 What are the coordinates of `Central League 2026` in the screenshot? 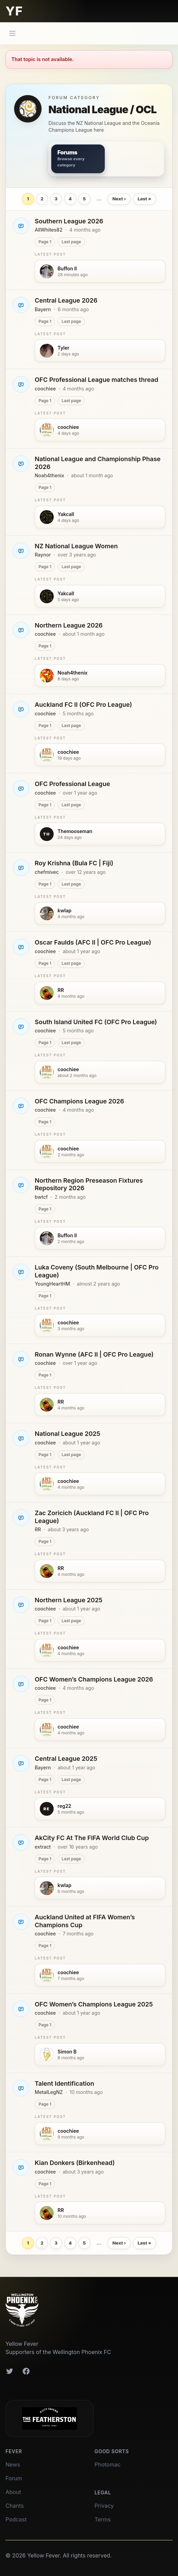 It's located at (66, 300).